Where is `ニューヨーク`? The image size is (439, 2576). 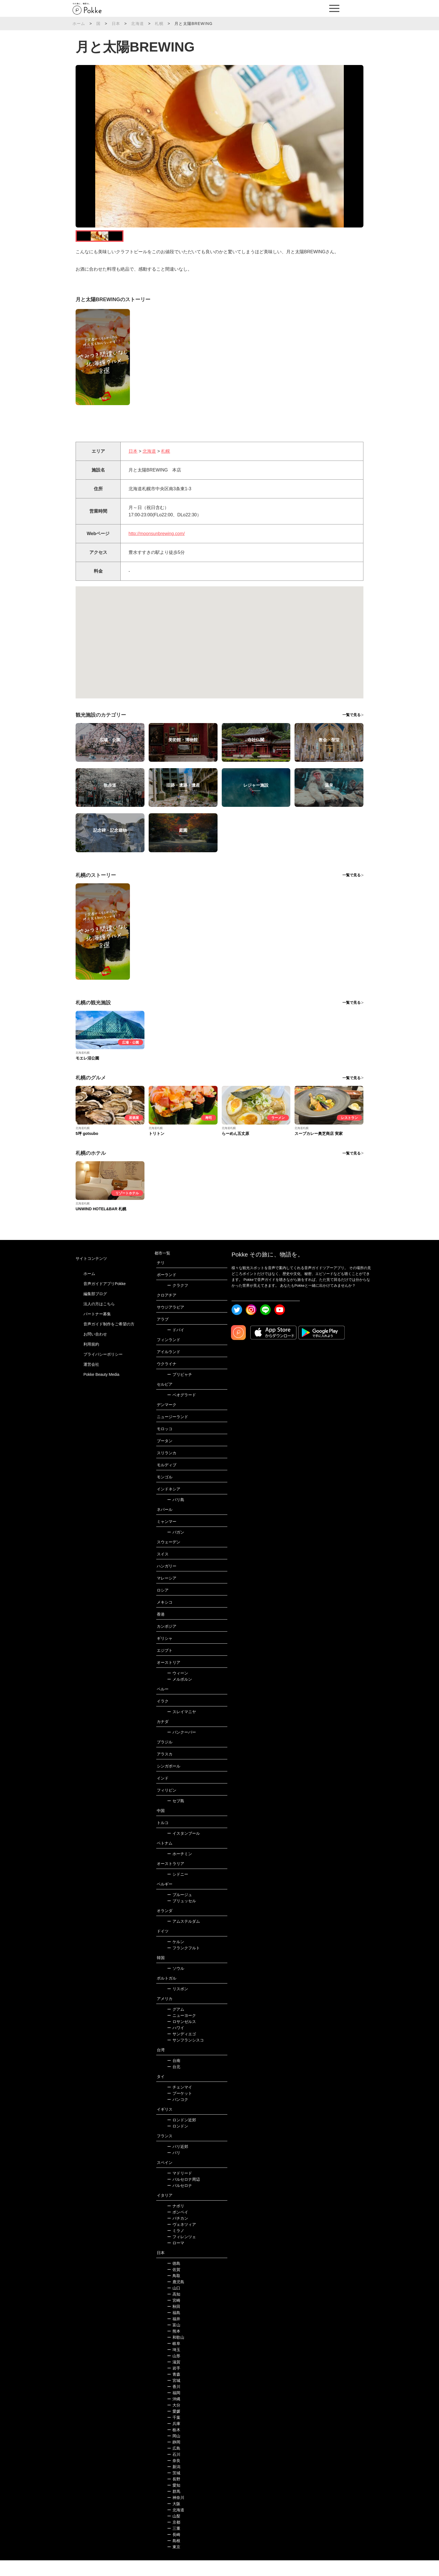 ニューヨーク is located at coordinates (181, 2031).